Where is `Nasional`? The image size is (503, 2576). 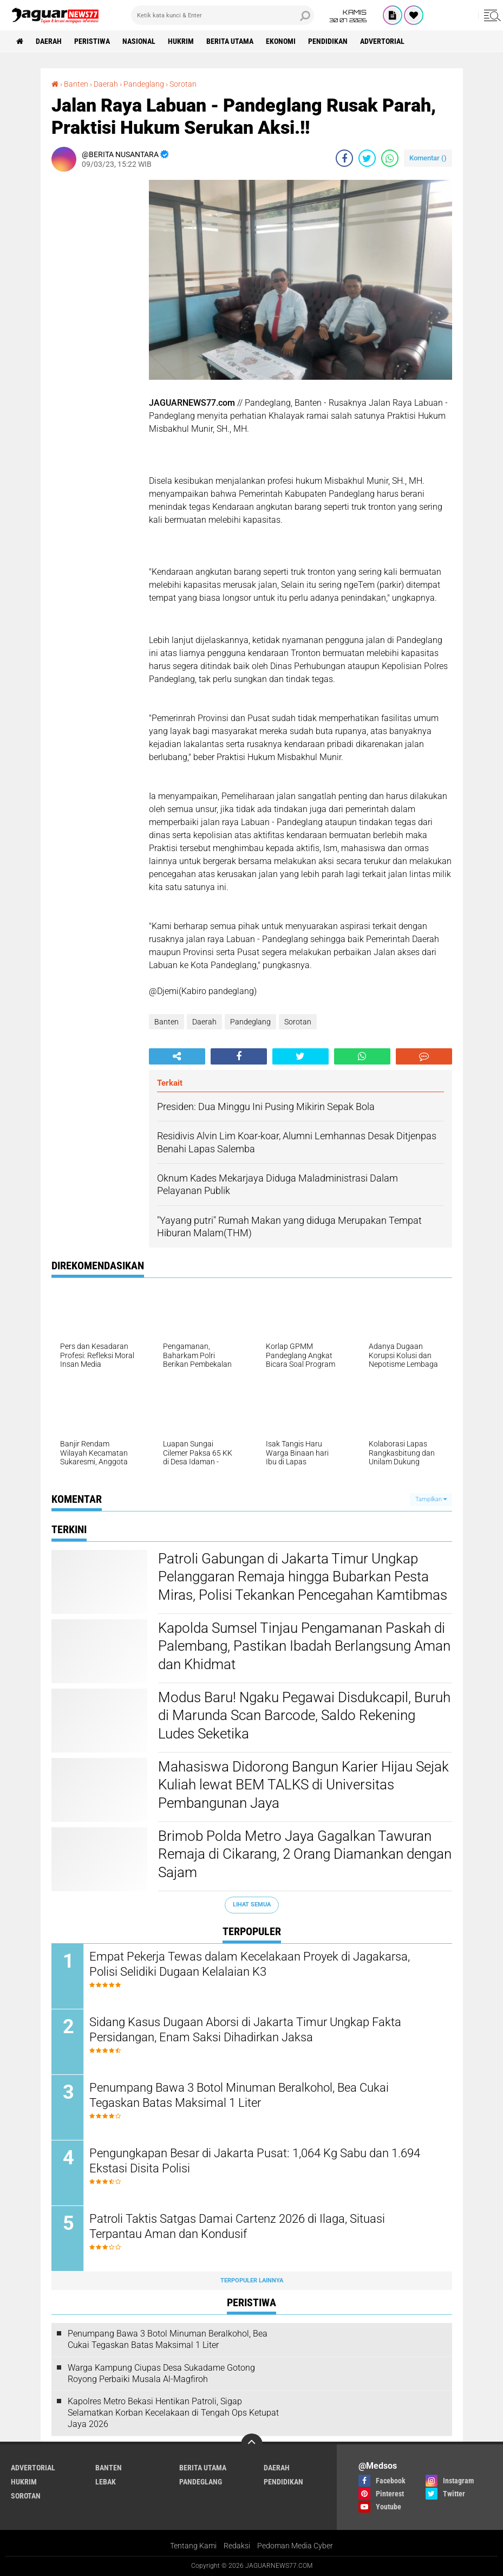
Nasional is located at coordinates (138, 41).